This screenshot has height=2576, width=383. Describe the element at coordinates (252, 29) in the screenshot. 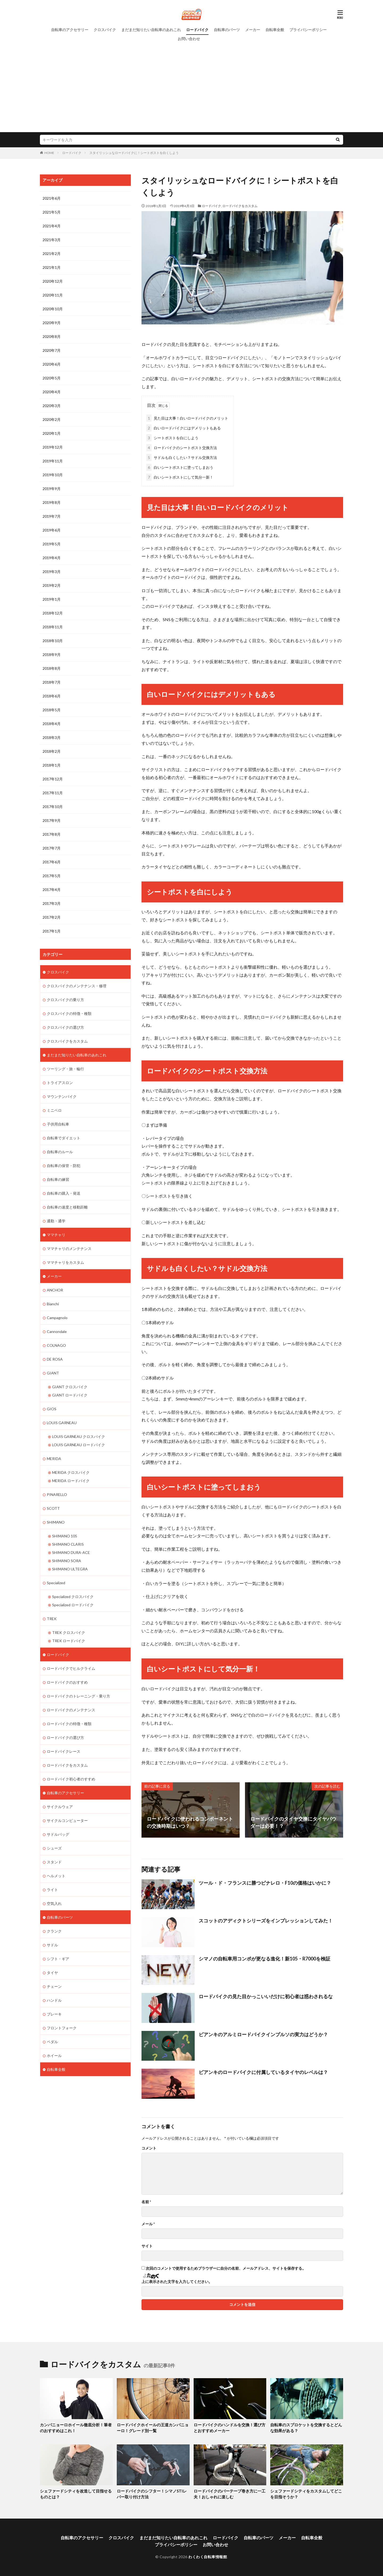

I see `メーカー` at that location.